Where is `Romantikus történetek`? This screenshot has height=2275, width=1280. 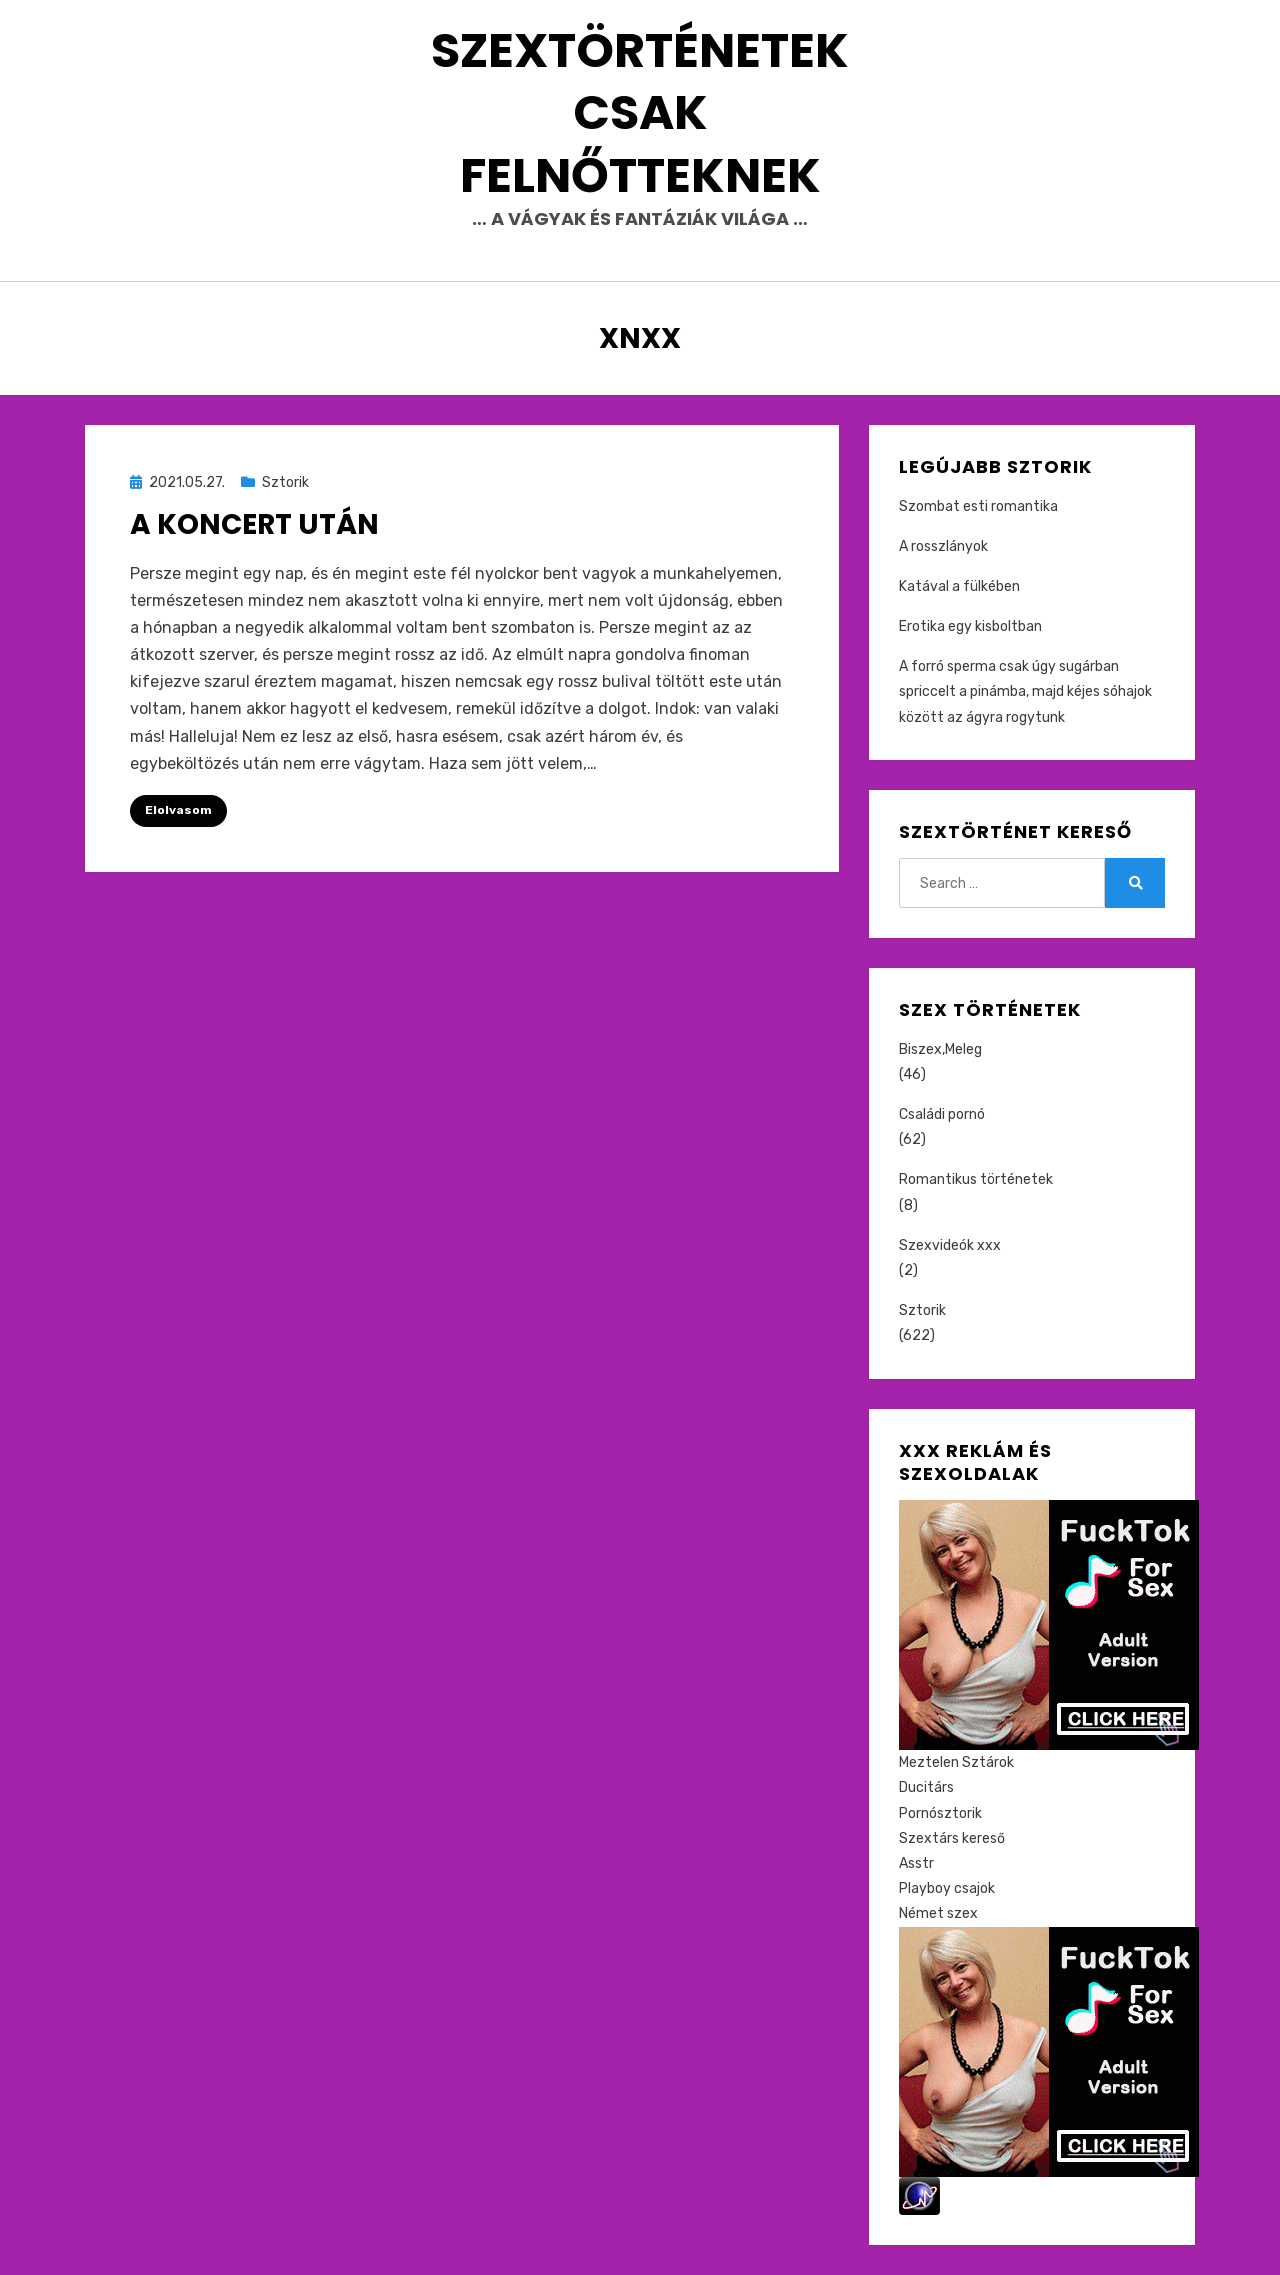
Romantikus történetek is located at coordinates (976, 1179).